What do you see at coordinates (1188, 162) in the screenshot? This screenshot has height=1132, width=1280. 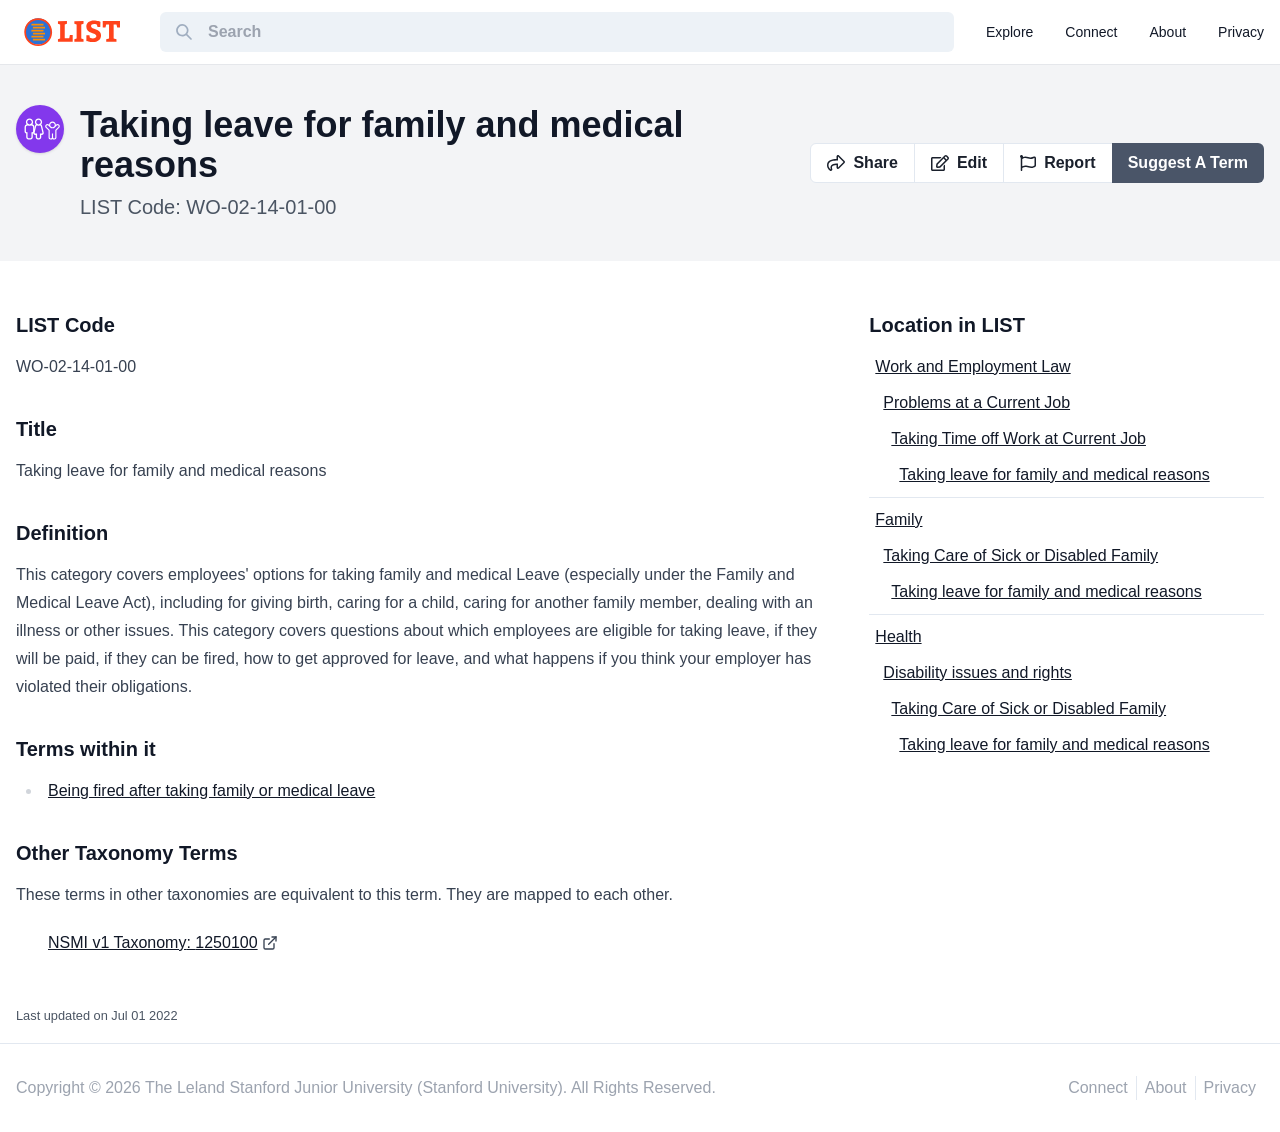 I see `Suggest A Term` at bounding box center [1188, 162].